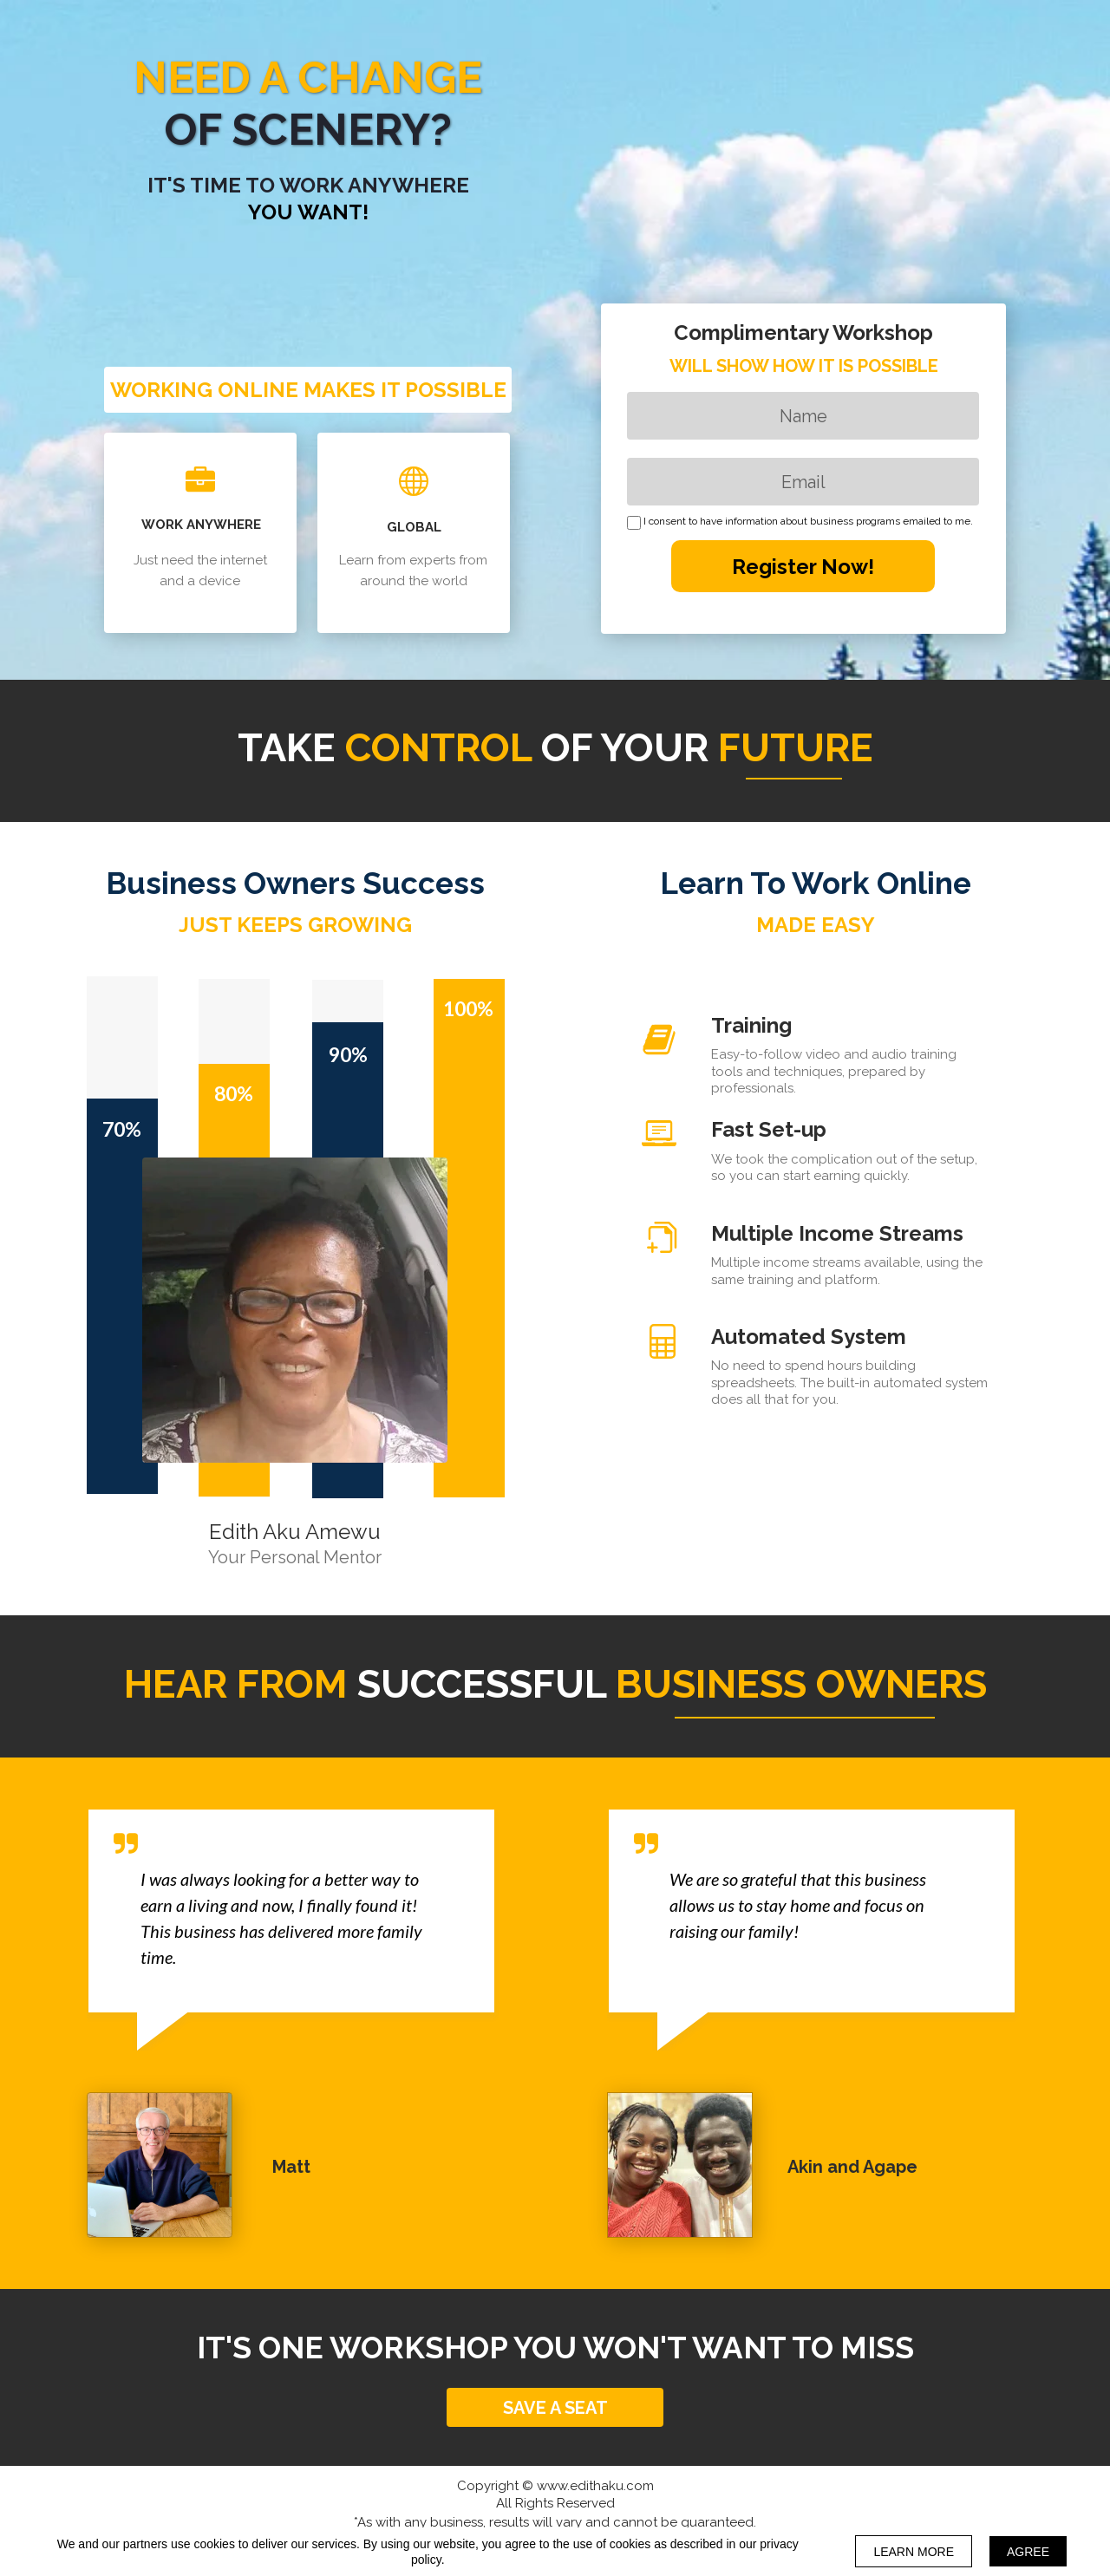 Image resolution: width=1110 pixels, height=2576 pixels. Describe the element at coordinates (1028, 2552) in the screenshot. I see `AGREE` at that location.